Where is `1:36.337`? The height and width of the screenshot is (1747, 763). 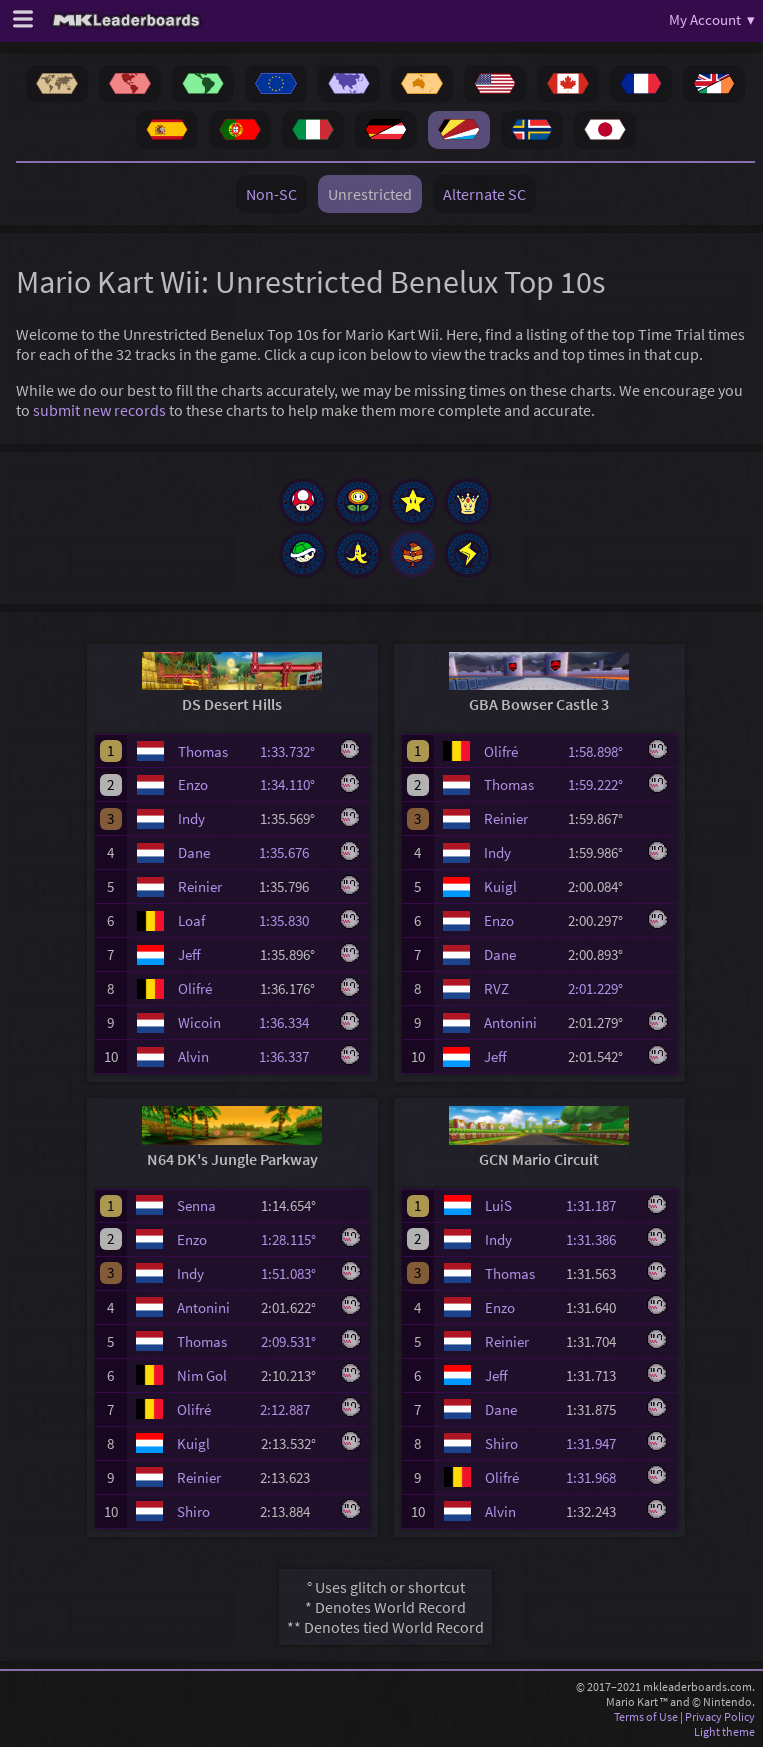 1:36.337 is located at coordinates (293, 1056).